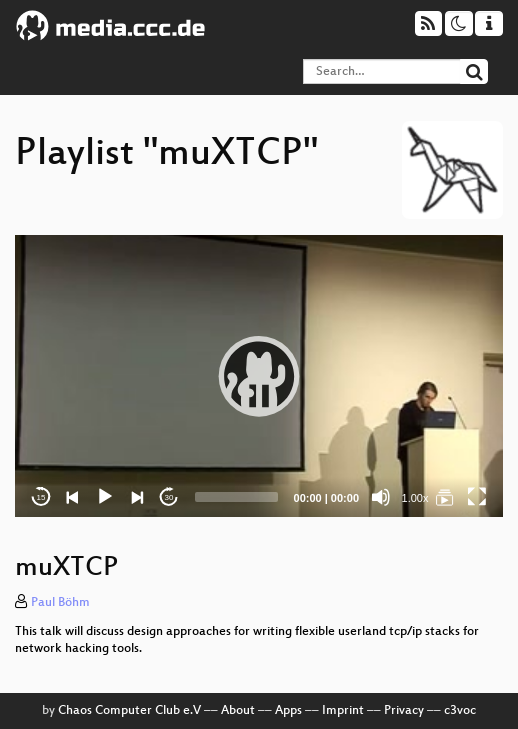 This screenshot has width=518, height=729. Describe the element at coordinates (288, 711) in the screenshot. I see `Apps` at that location.